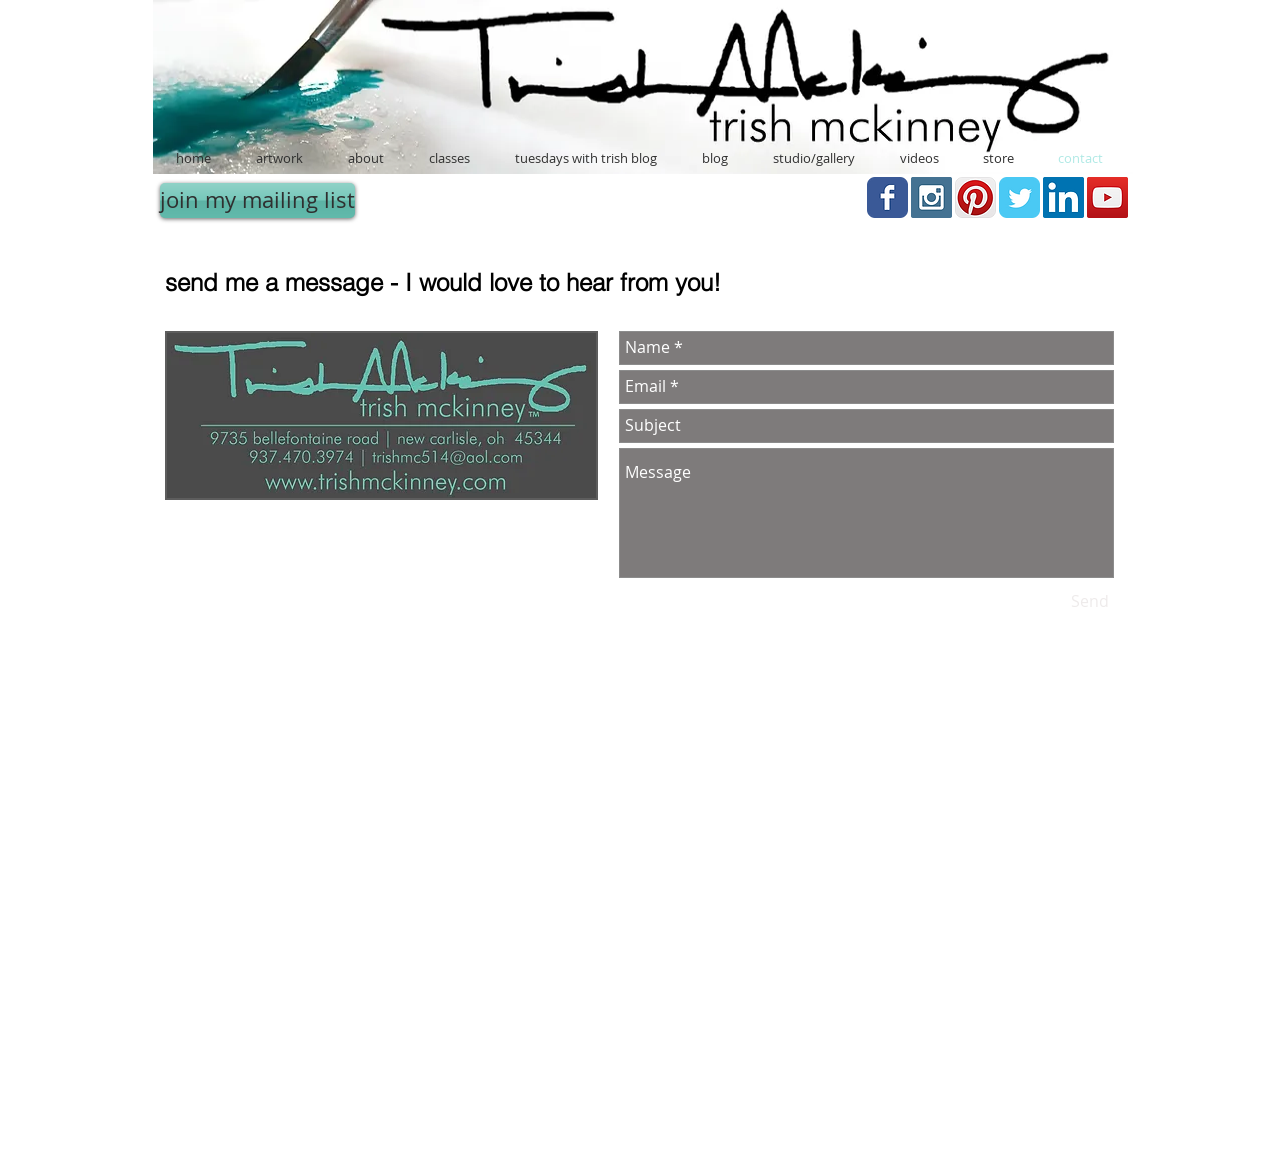  Describe the element at coordinates (975, 197) in the screenshot. I see `[Pinterest App Icon]` at that location.